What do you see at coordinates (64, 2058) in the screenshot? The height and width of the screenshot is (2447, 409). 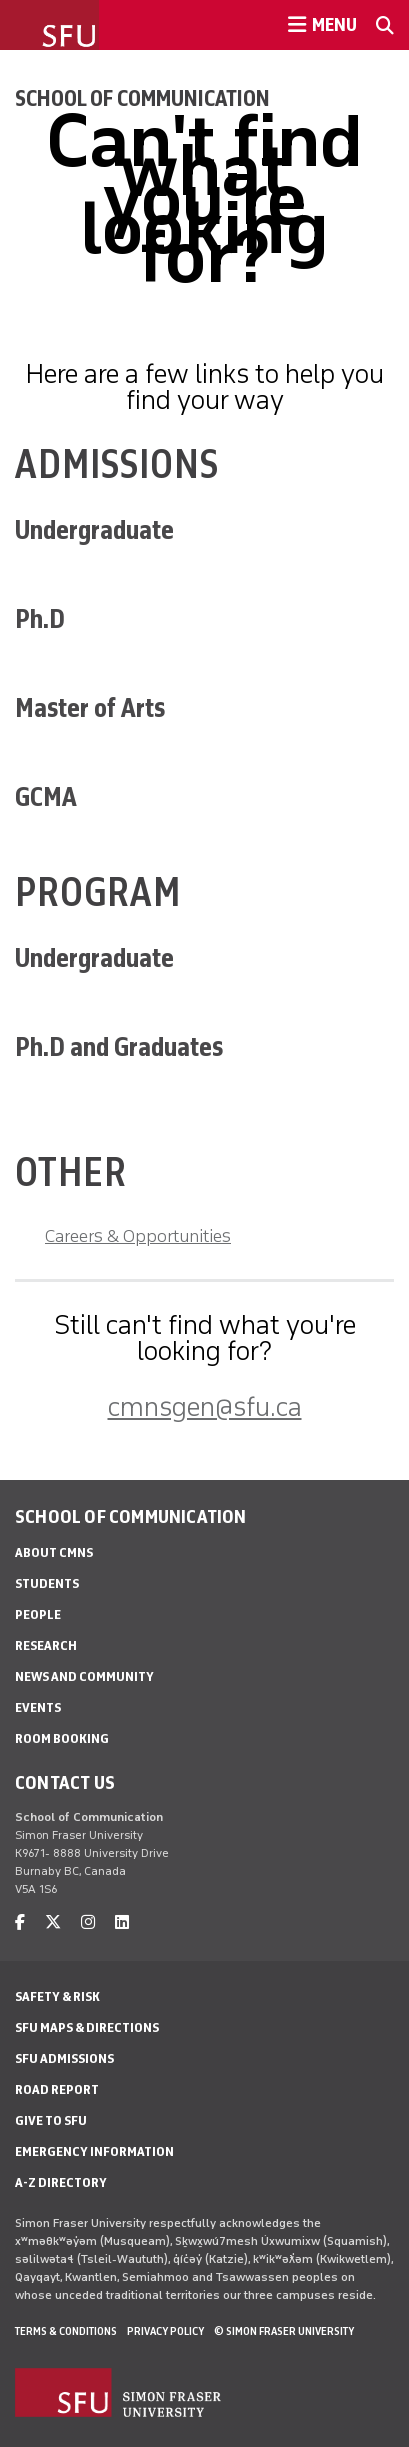 I see `SFU Admissions` at bounding box center [64, 2058].